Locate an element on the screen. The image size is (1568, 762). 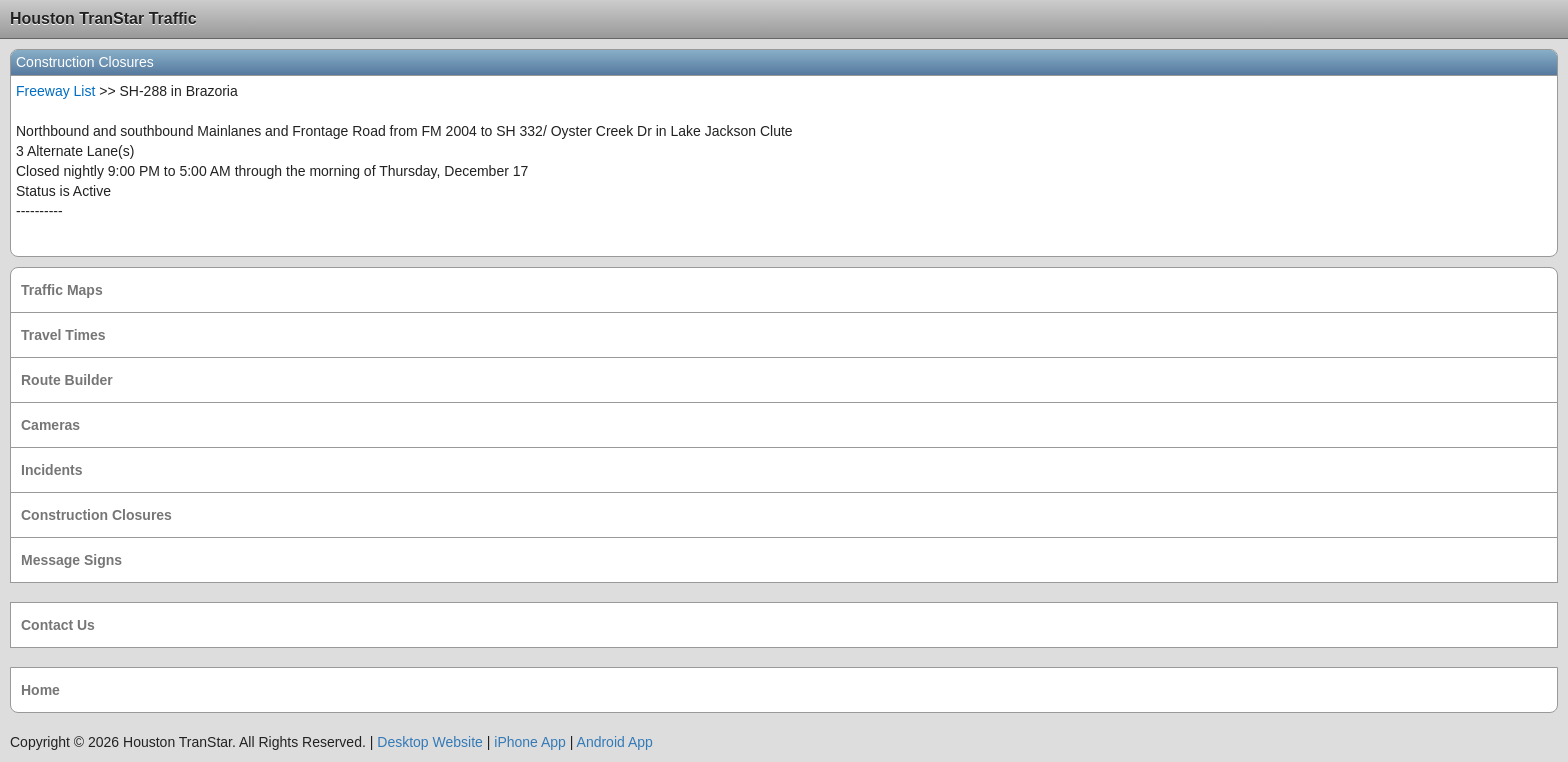
Houston TranStar Traffic is located at coordinates (103, 18).